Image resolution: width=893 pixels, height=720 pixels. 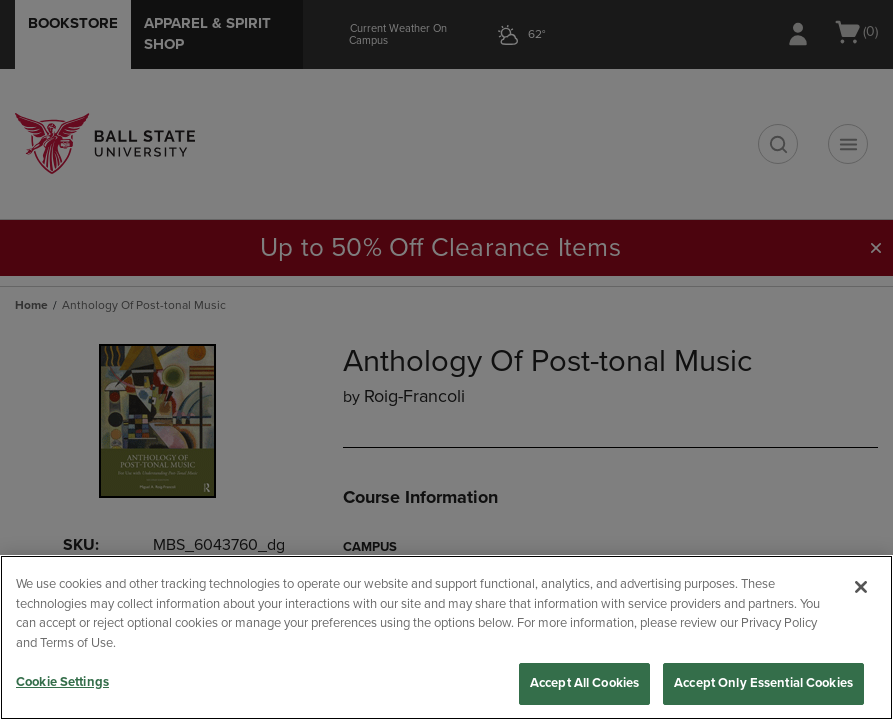 I want to click on Accept Only Essential Cookies, so click(x=763, y=683).